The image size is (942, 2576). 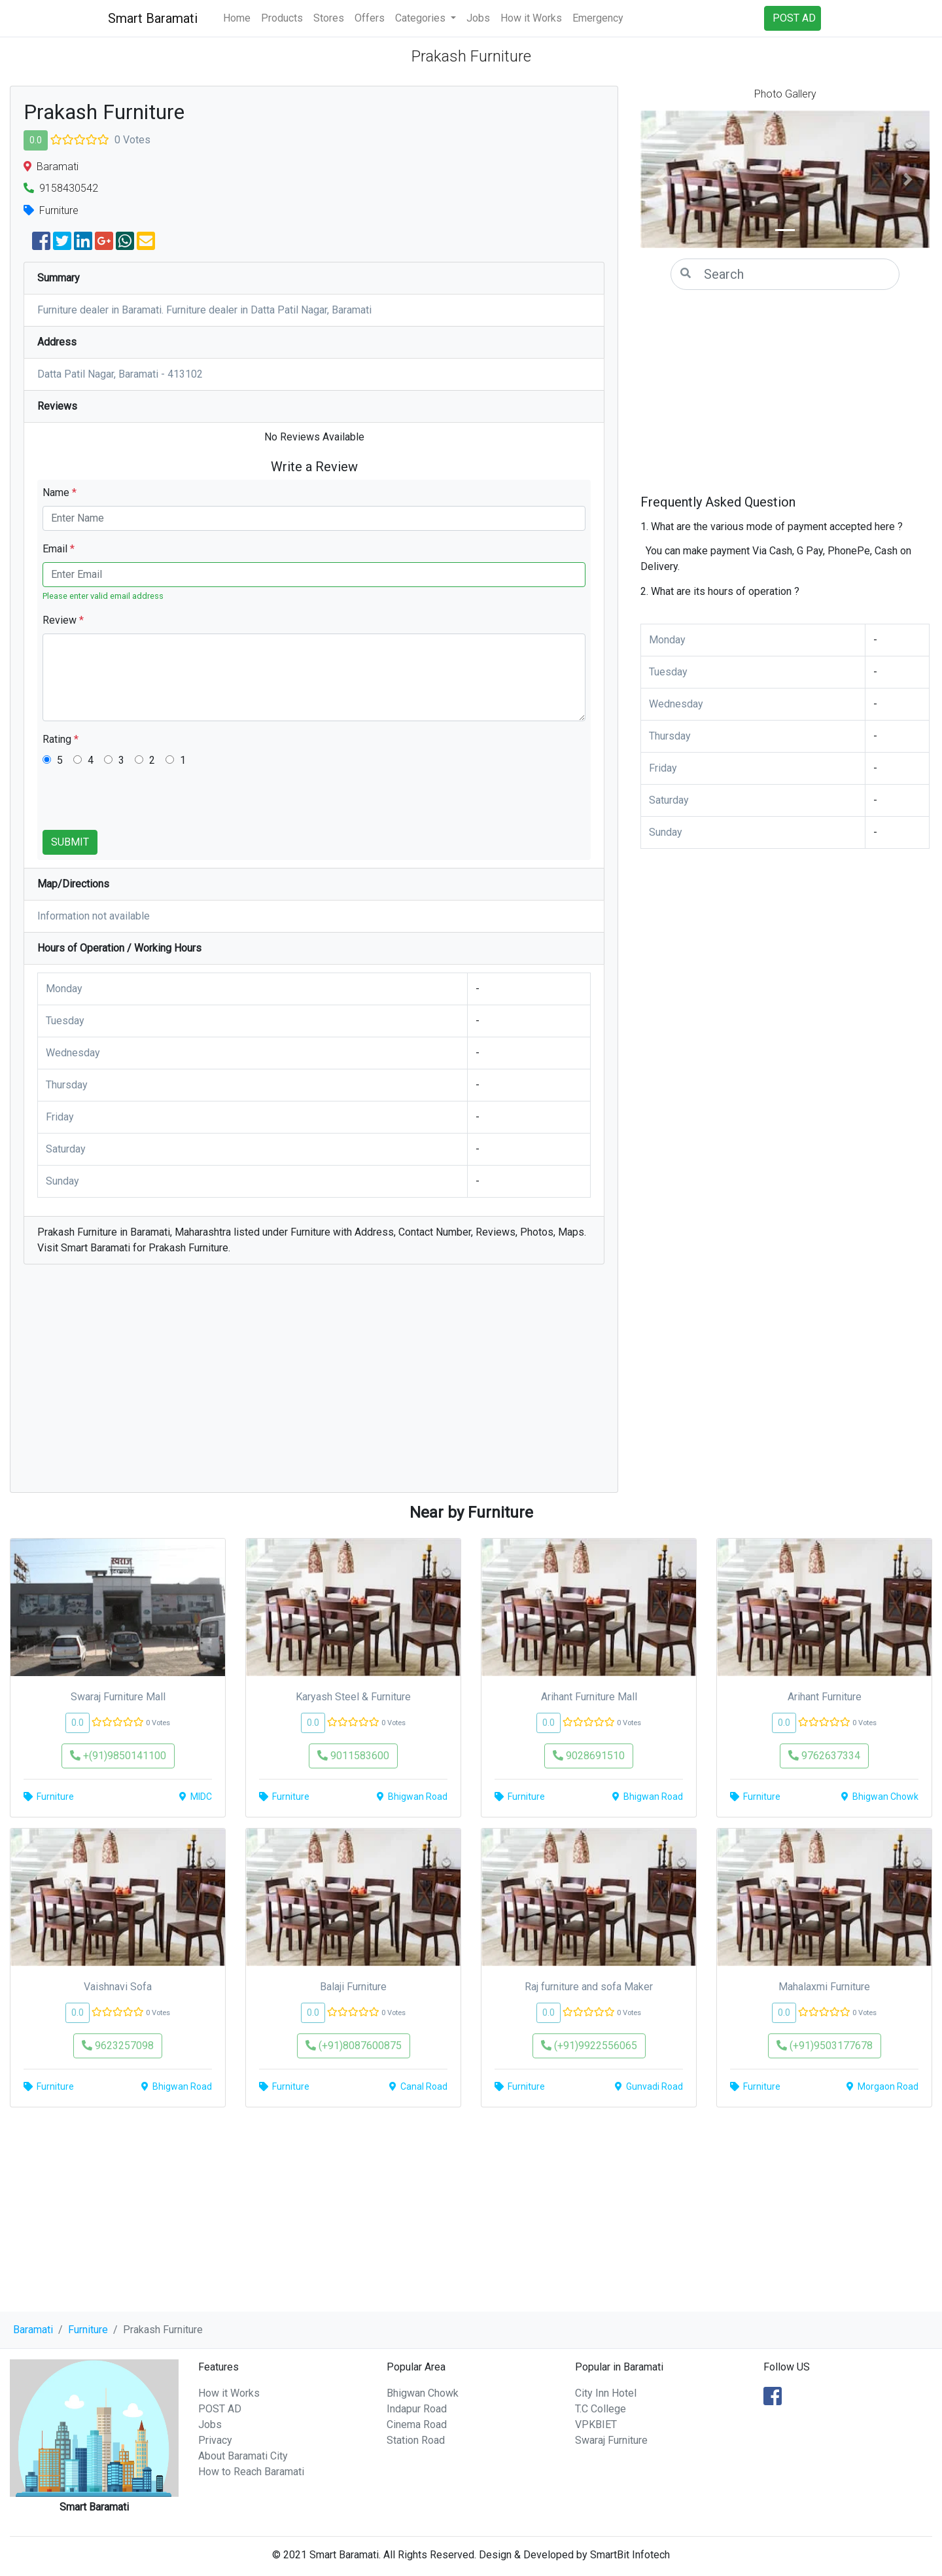 What do you see at coordinates (251, 2471) in the screenshot?
I see `How to Reach Baramati` at bounding box center [251, 2471].